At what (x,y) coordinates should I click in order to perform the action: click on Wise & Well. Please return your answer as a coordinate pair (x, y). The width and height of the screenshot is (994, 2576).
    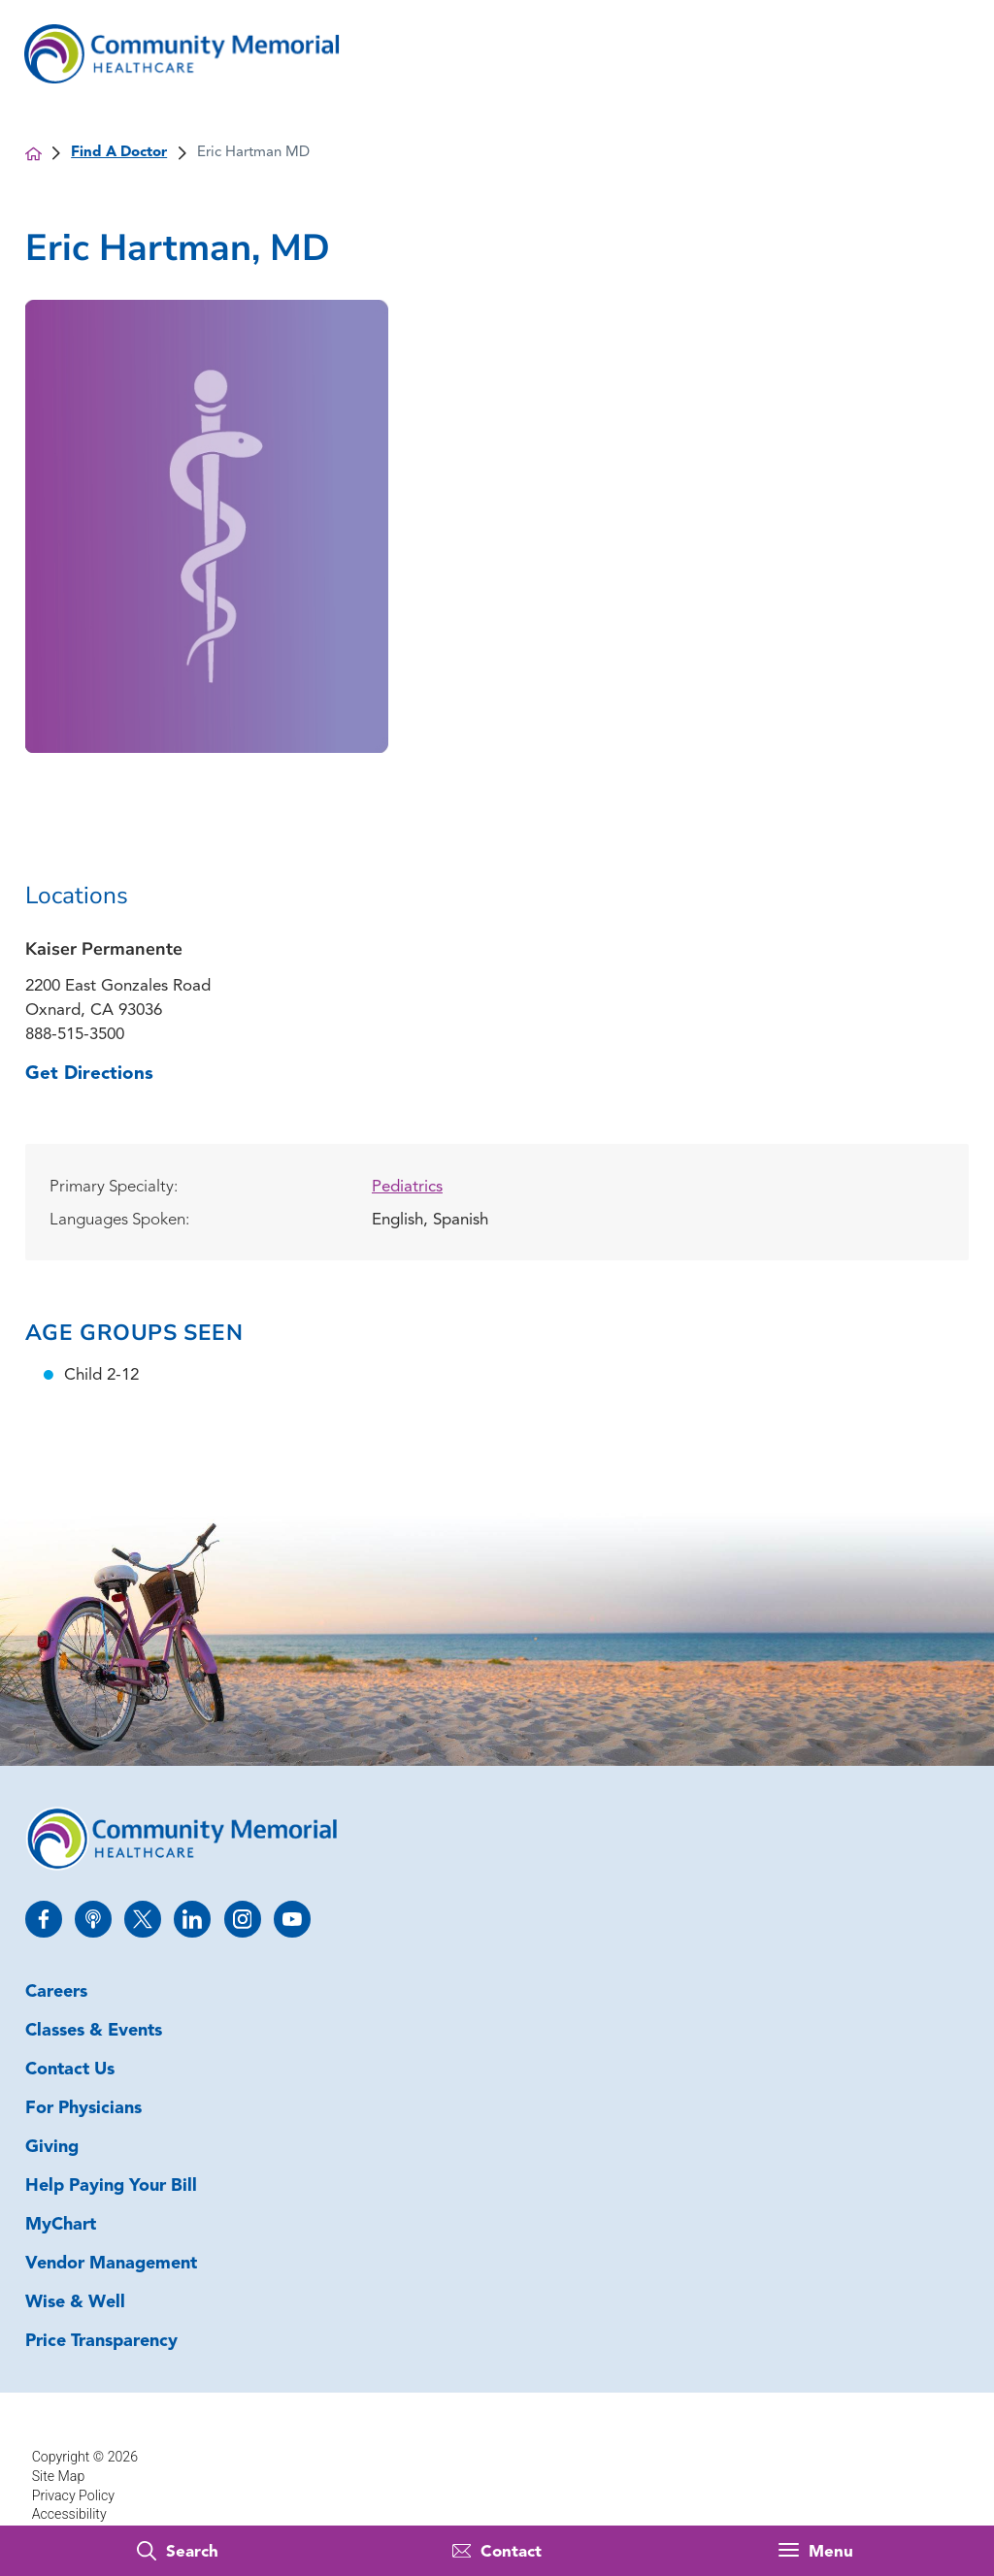
    Looking at the image, I should click on (75, 2303).